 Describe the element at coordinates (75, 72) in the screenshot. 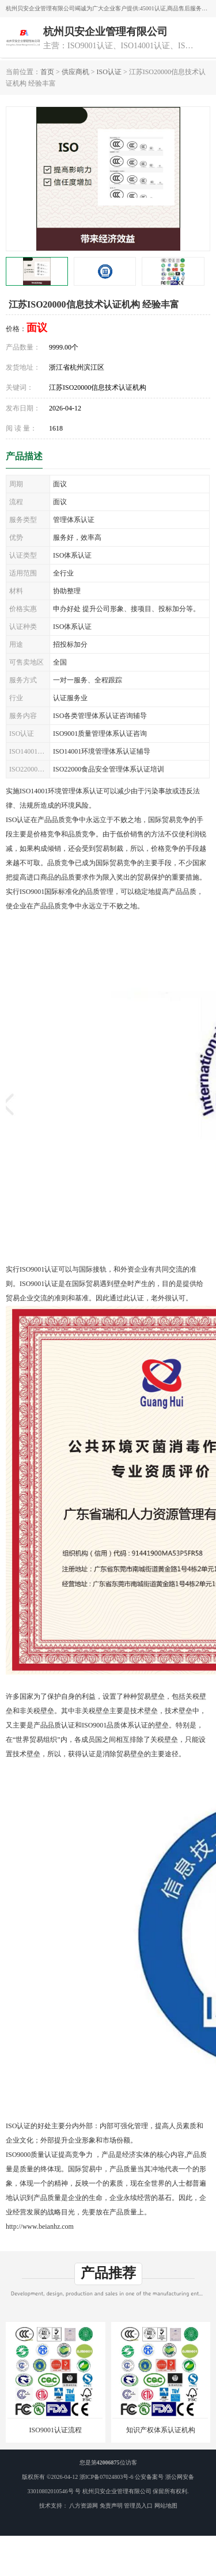

I see `供应商机` at that location.